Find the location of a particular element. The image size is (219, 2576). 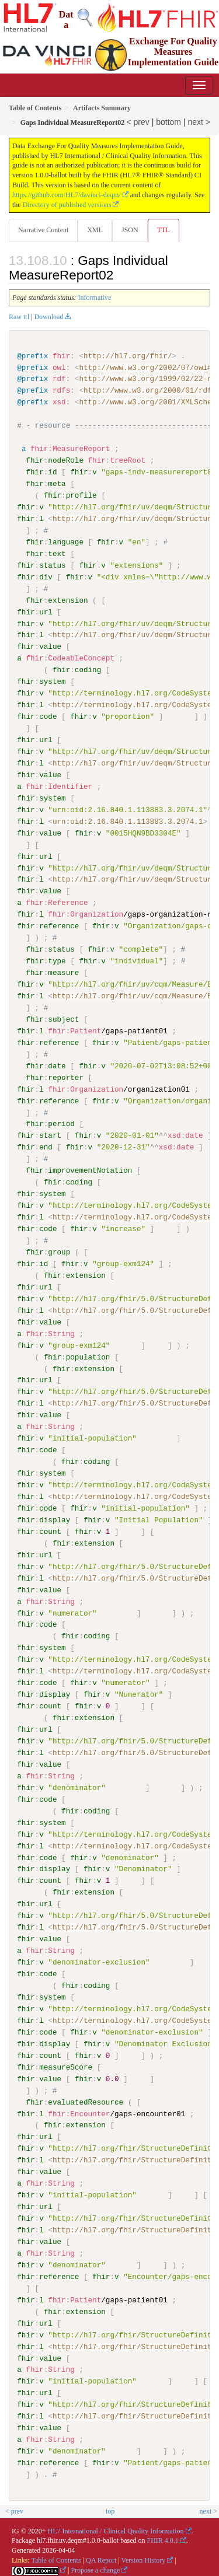

Version History is located at coordinates (143, 2558).